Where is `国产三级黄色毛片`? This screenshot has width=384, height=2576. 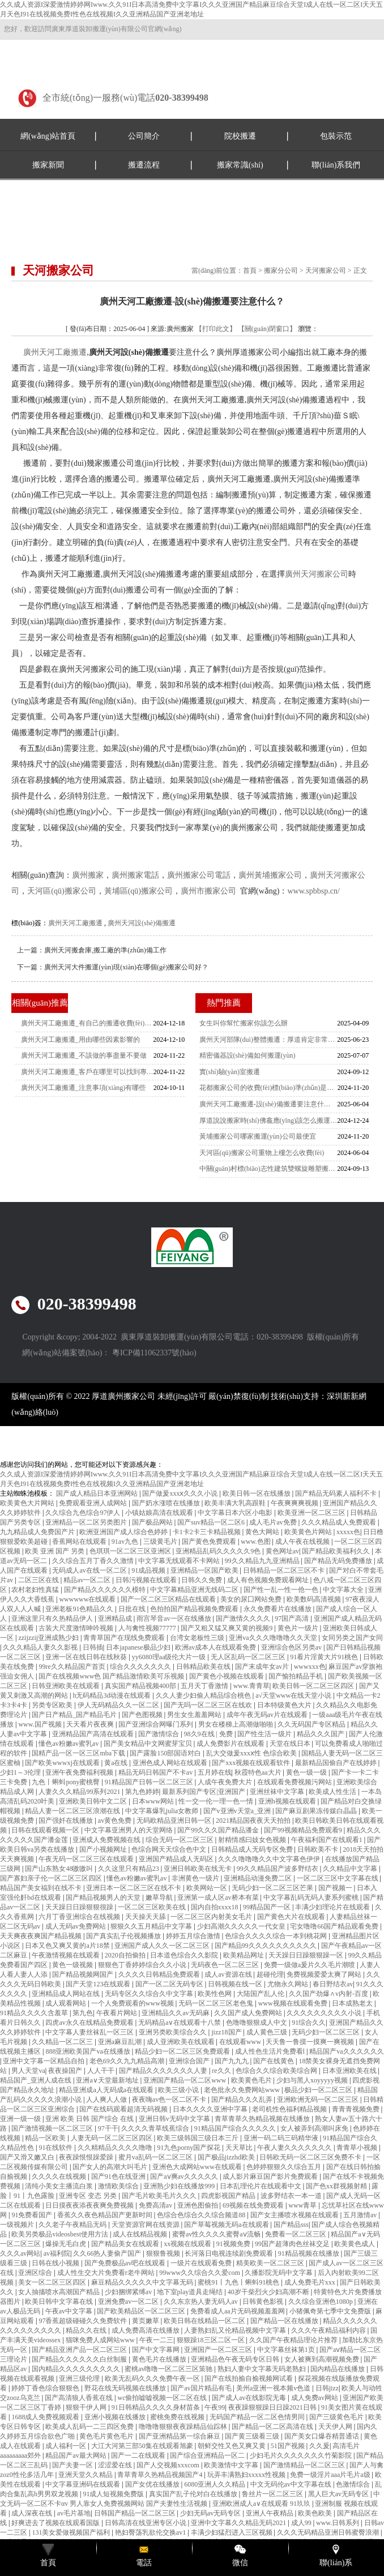
国产三级黄色毛片 is located at coordinates (337, 2417).